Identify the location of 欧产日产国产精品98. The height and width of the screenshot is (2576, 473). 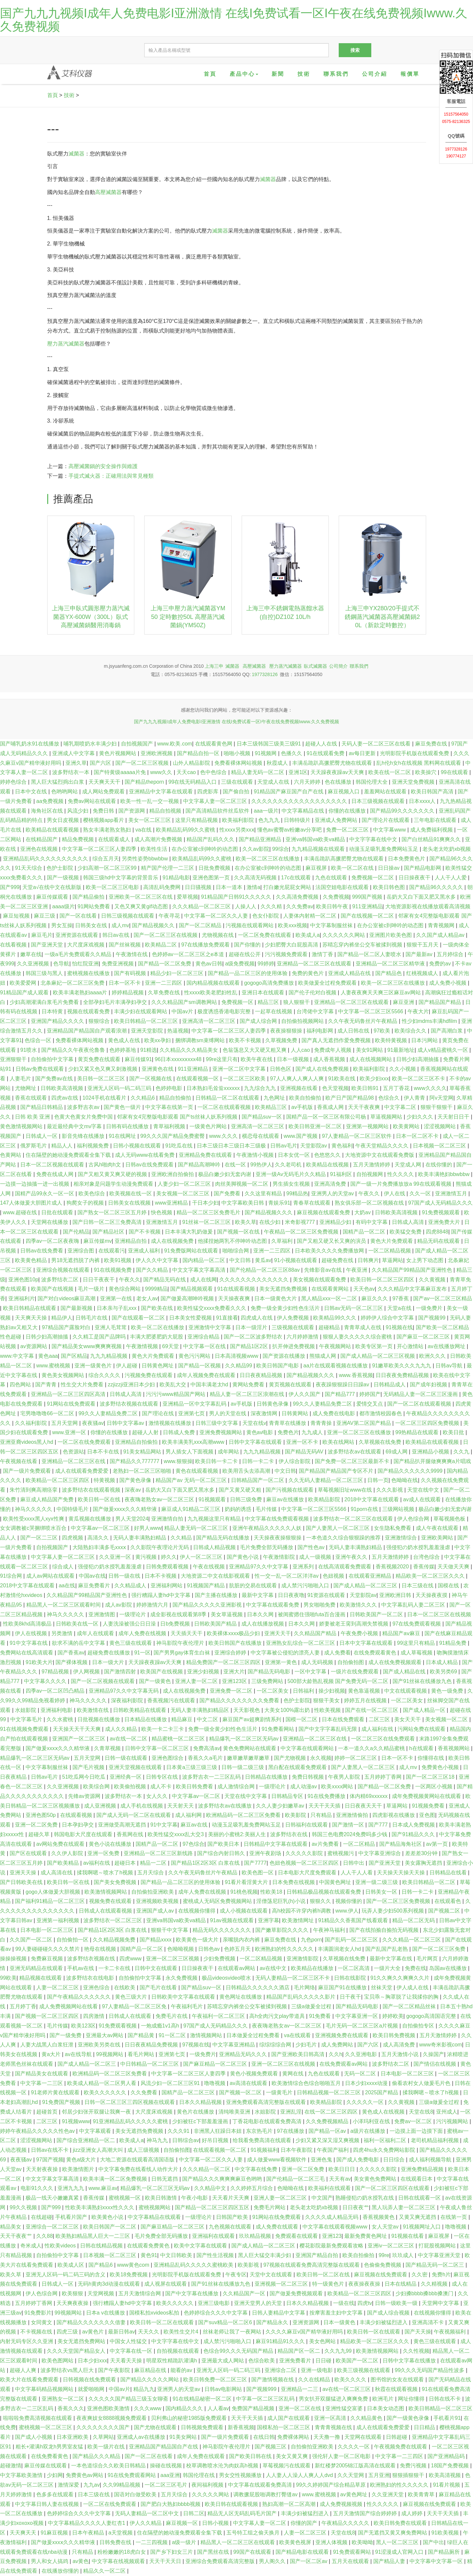
(350, 1098).